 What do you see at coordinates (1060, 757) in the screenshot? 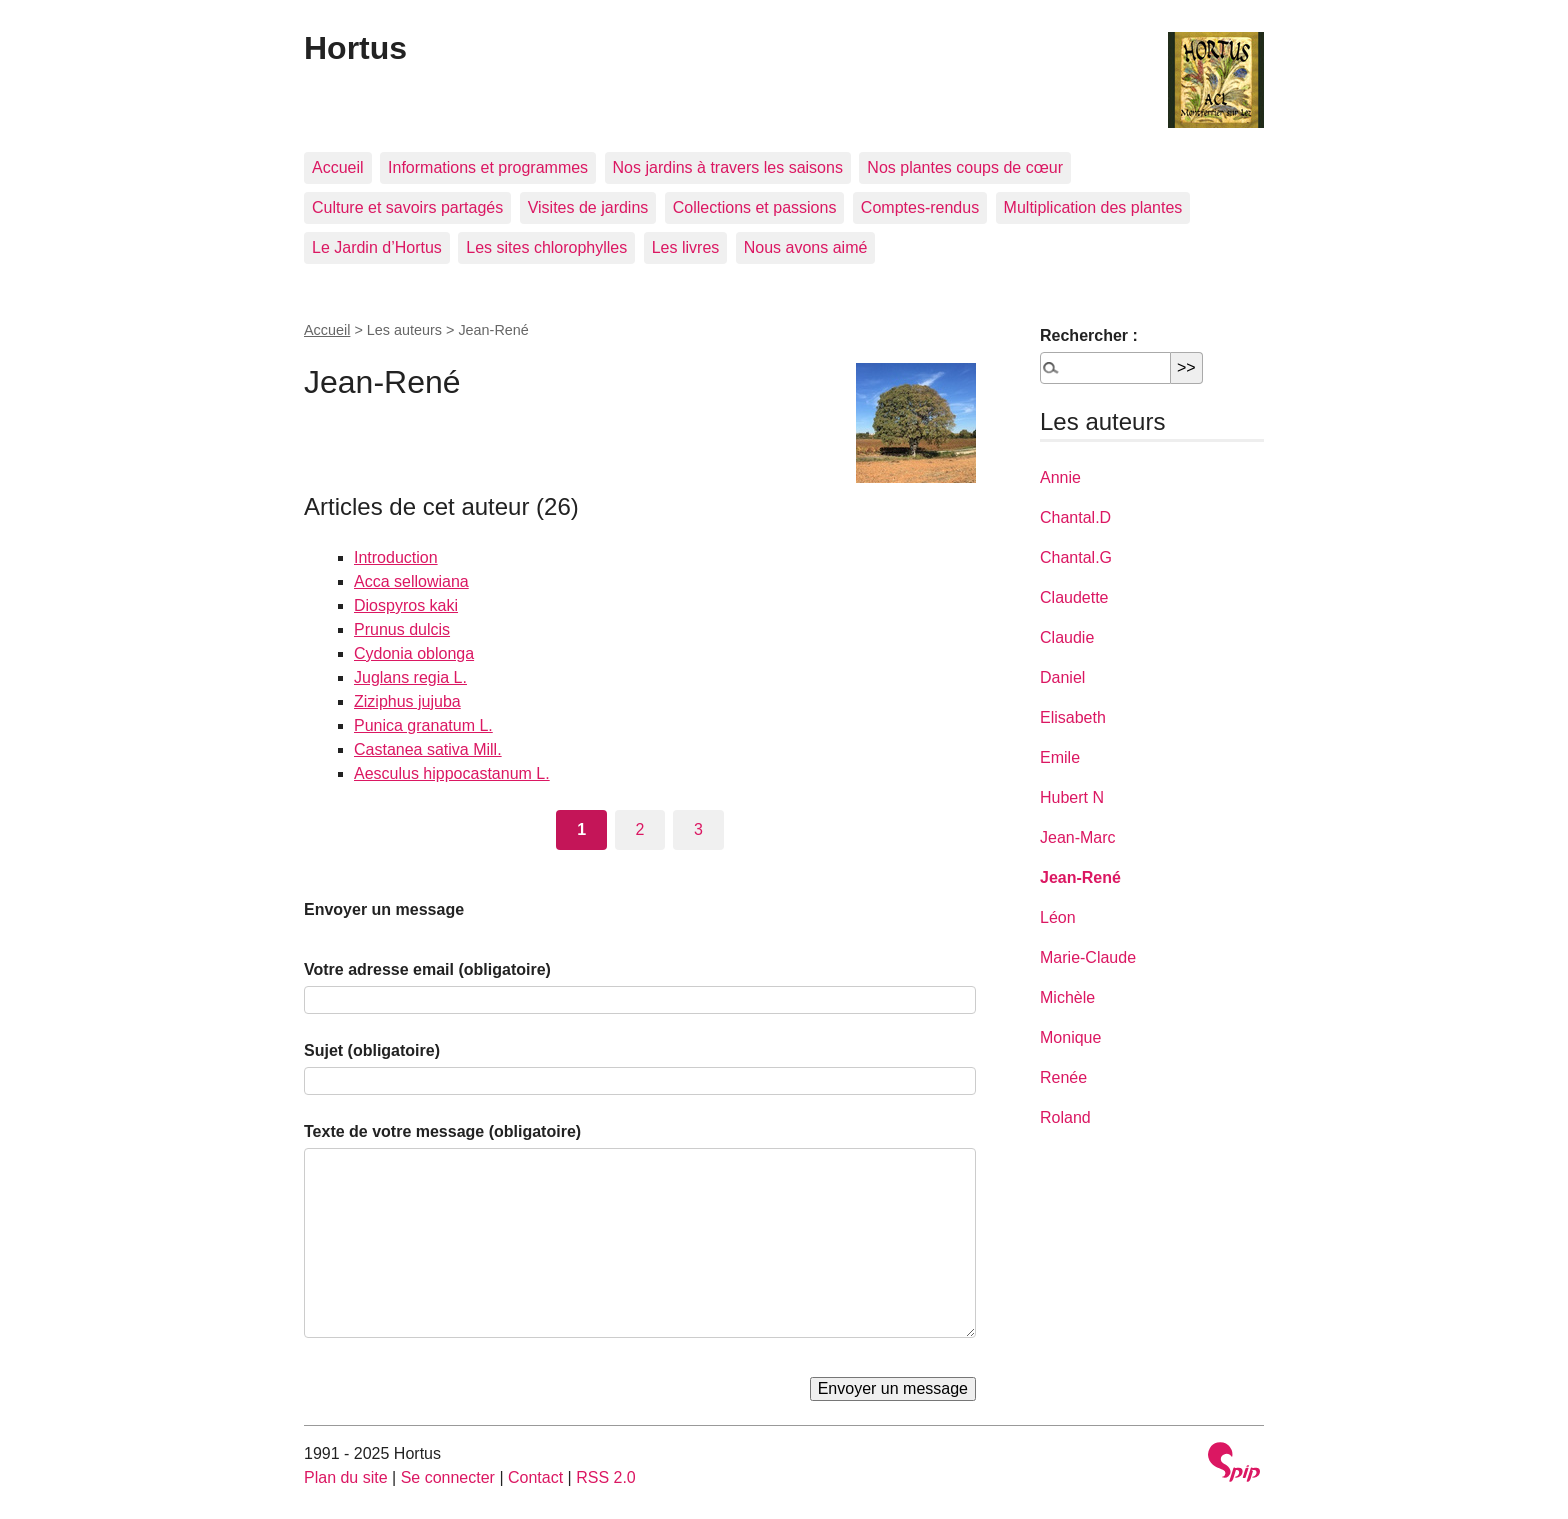
I see `Emile` at bounding box center [1060, 757].